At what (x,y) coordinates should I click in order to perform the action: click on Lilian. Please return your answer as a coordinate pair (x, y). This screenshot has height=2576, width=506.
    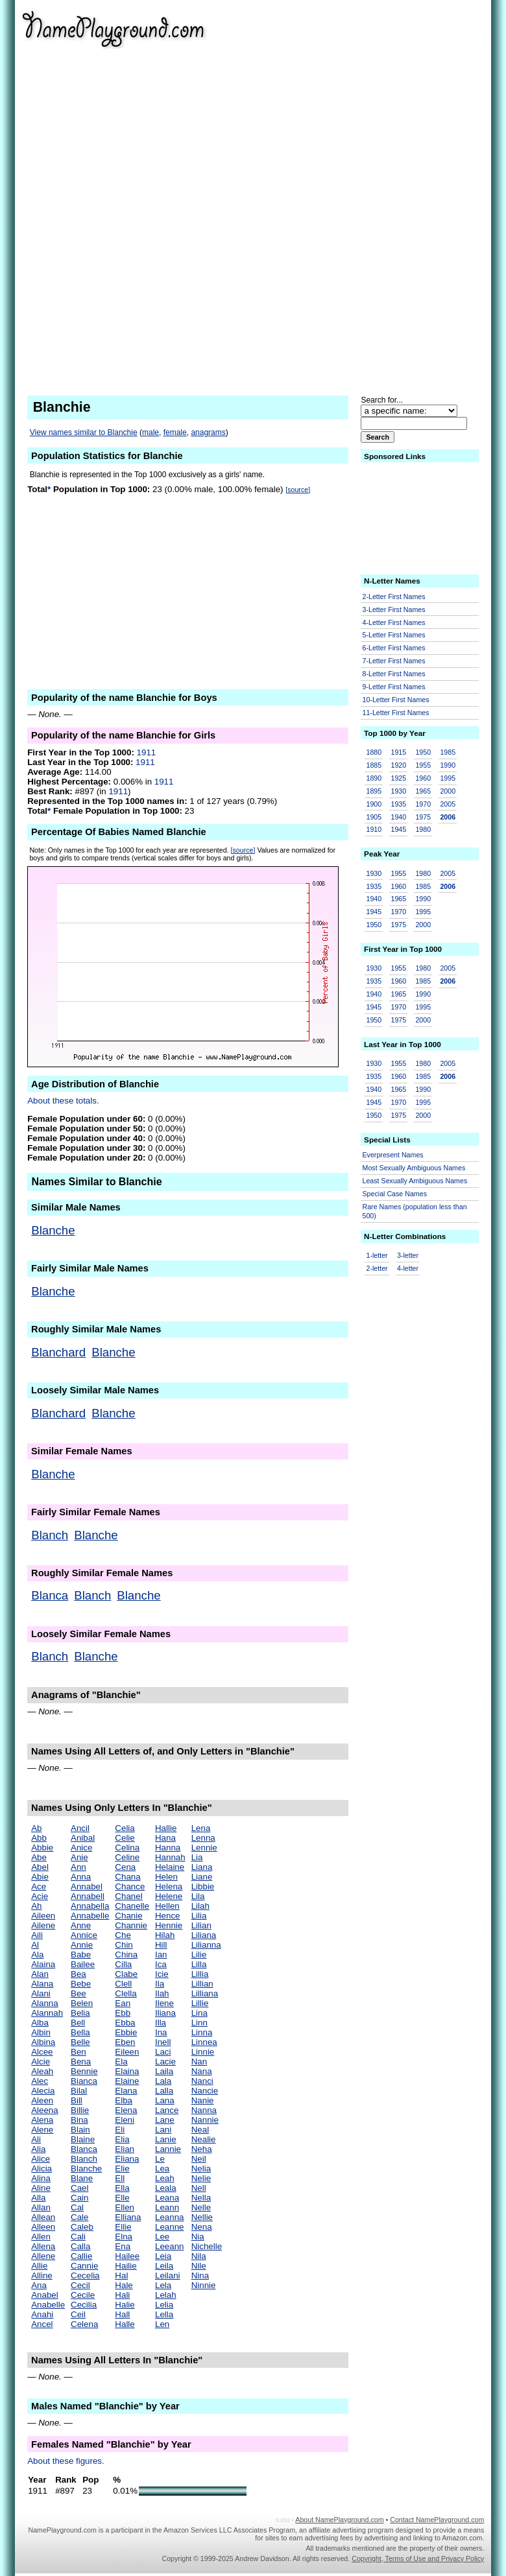
    Looking at the image, I should click on (201, 1925).